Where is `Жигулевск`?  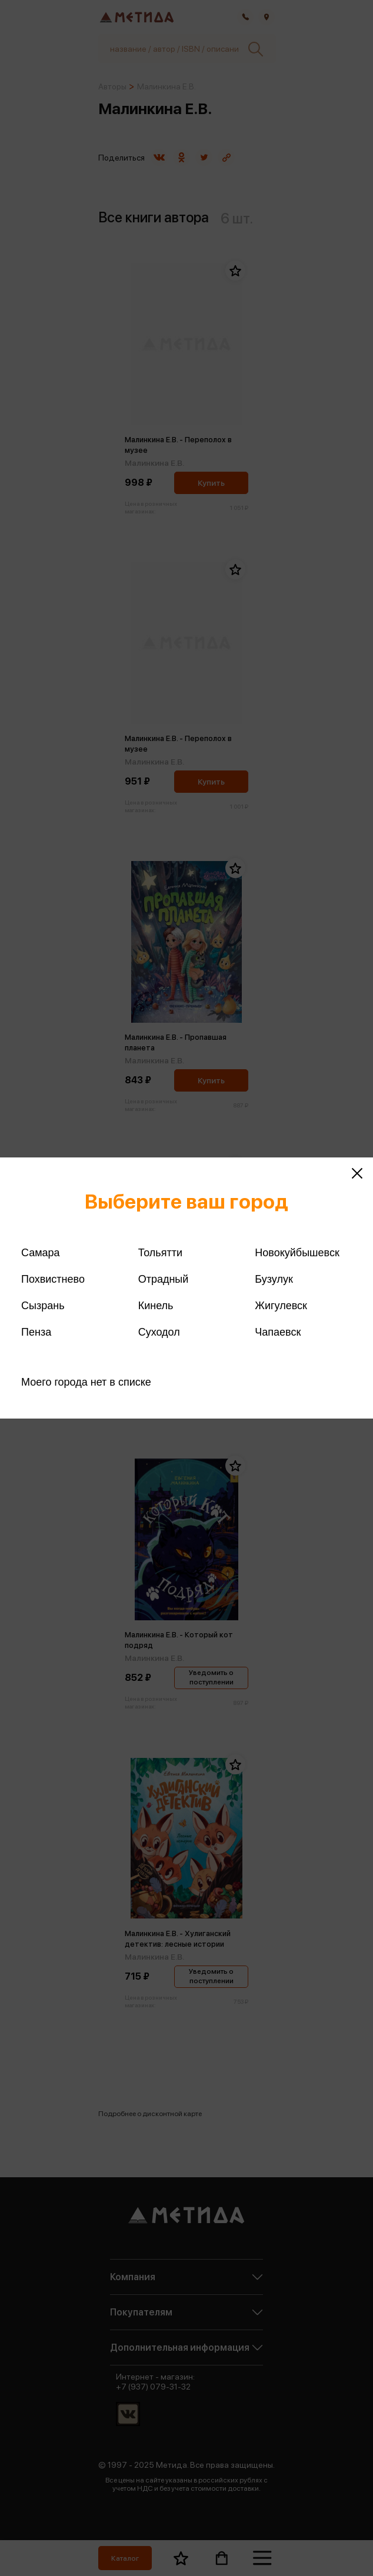
Жигулевск is located at coordinates (281, 1306).